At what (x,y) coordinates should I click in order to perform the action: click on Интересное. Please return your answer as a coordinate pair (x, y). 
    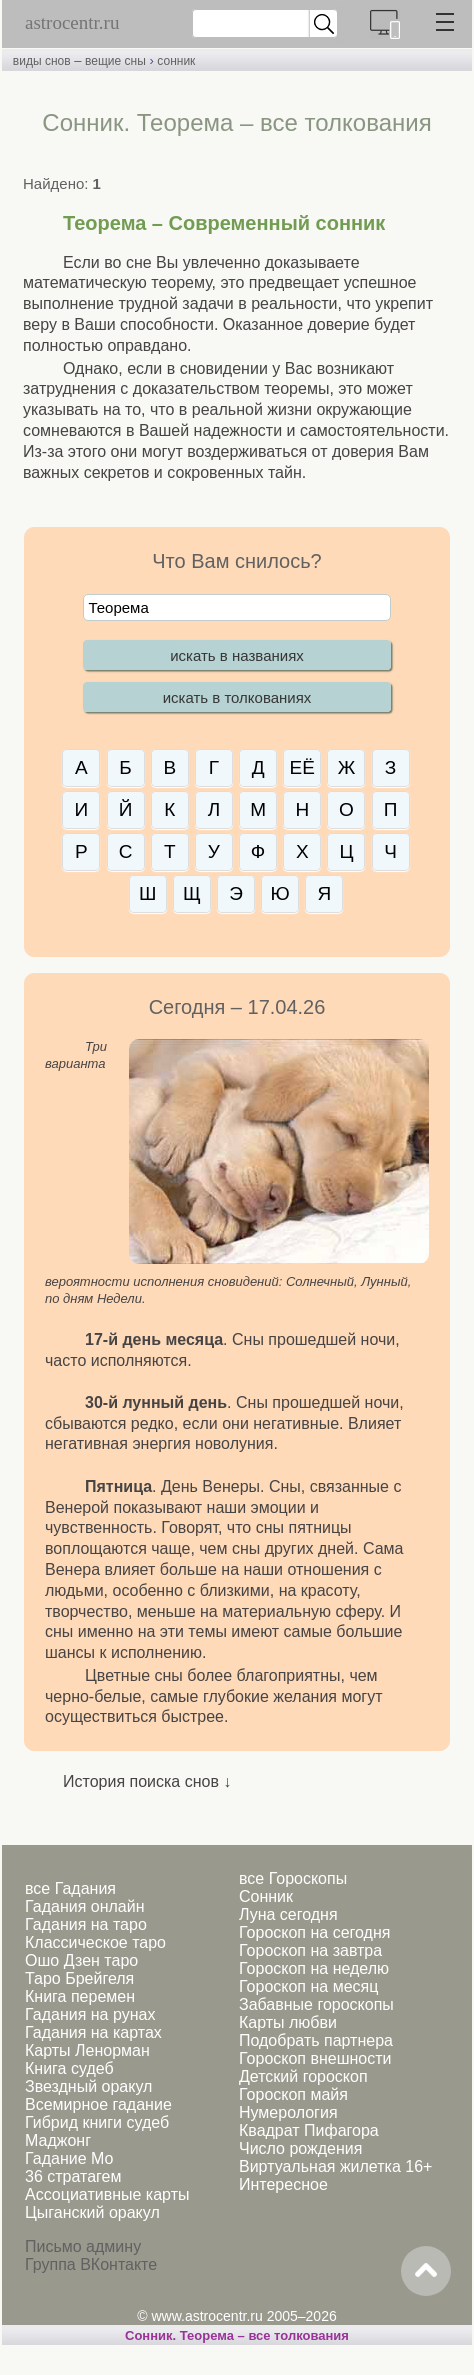
    Looking at the image, I should click on (283, 2184).